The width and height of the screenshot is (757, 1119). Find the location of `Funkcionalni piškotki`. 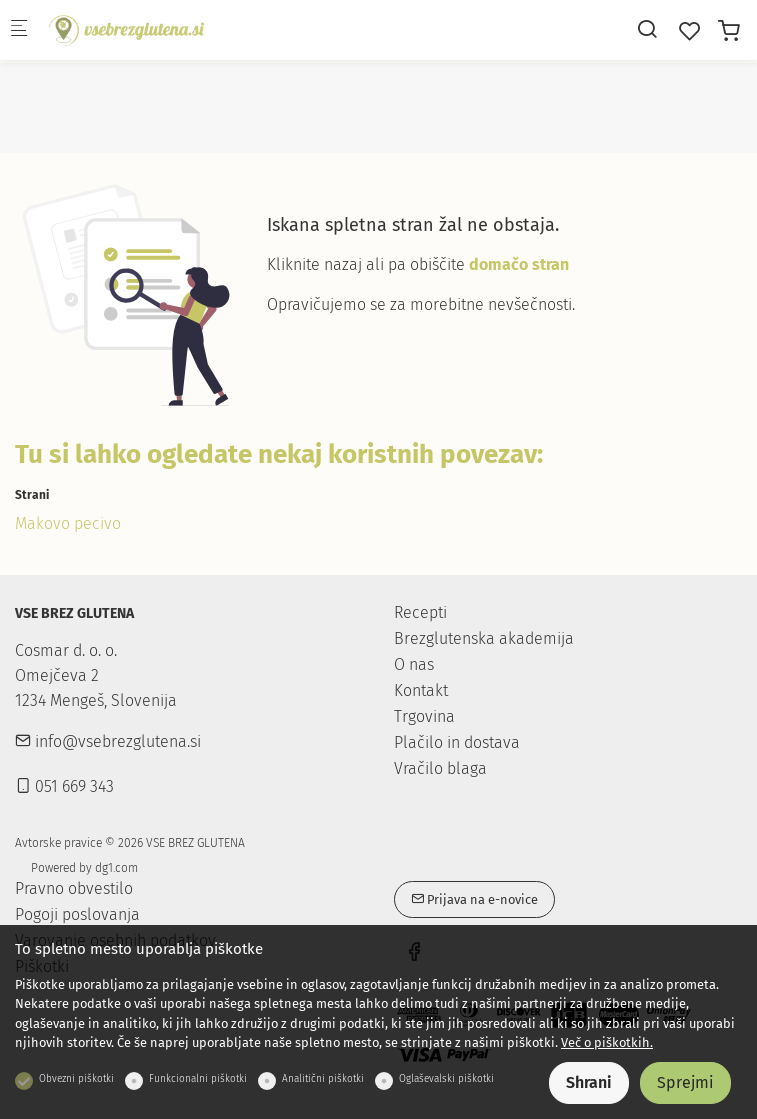

Funkcionalni piškotki is located at coordinates (198, 1079).